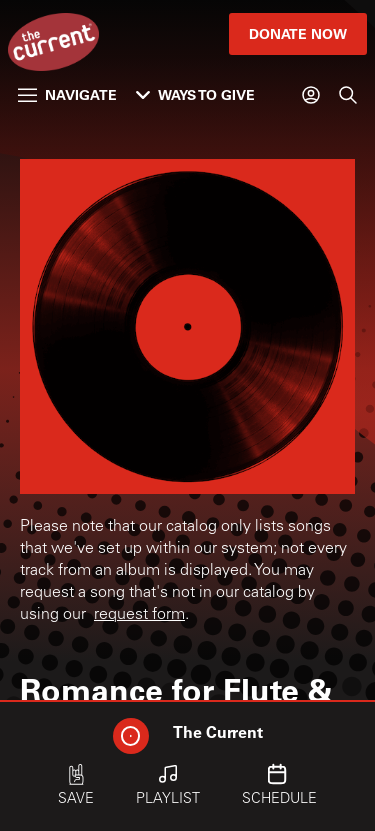 This screenshot has height=831, width=375. What do you see at coordinates (67, 94) in the screenshot?
I see `Navigate` at bounding box center [67, 94].